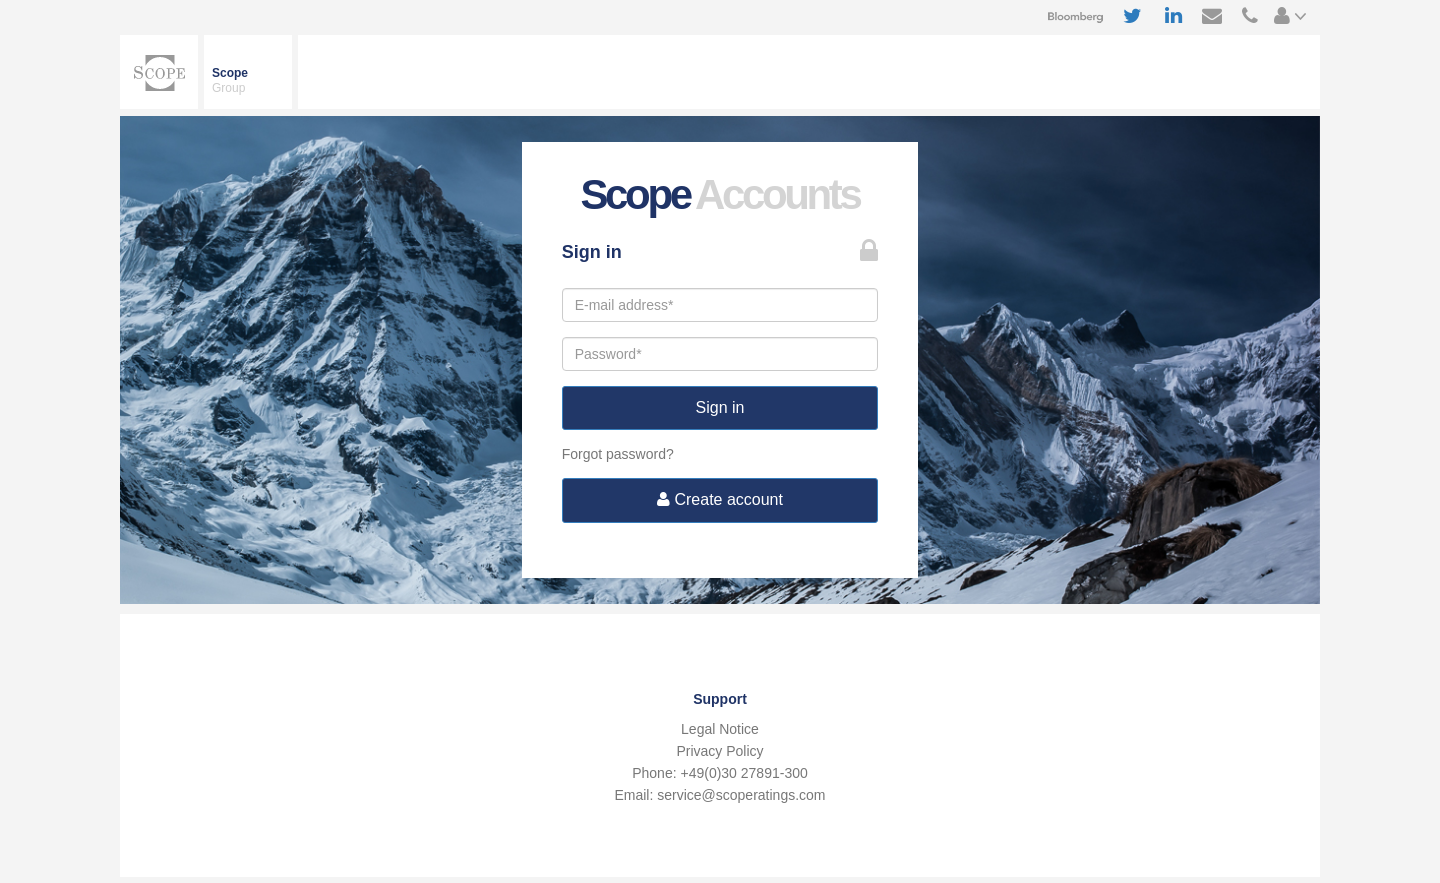  Describe the element at coordinates (720, 407) in the screenshot. I see `Sign in` at that location.